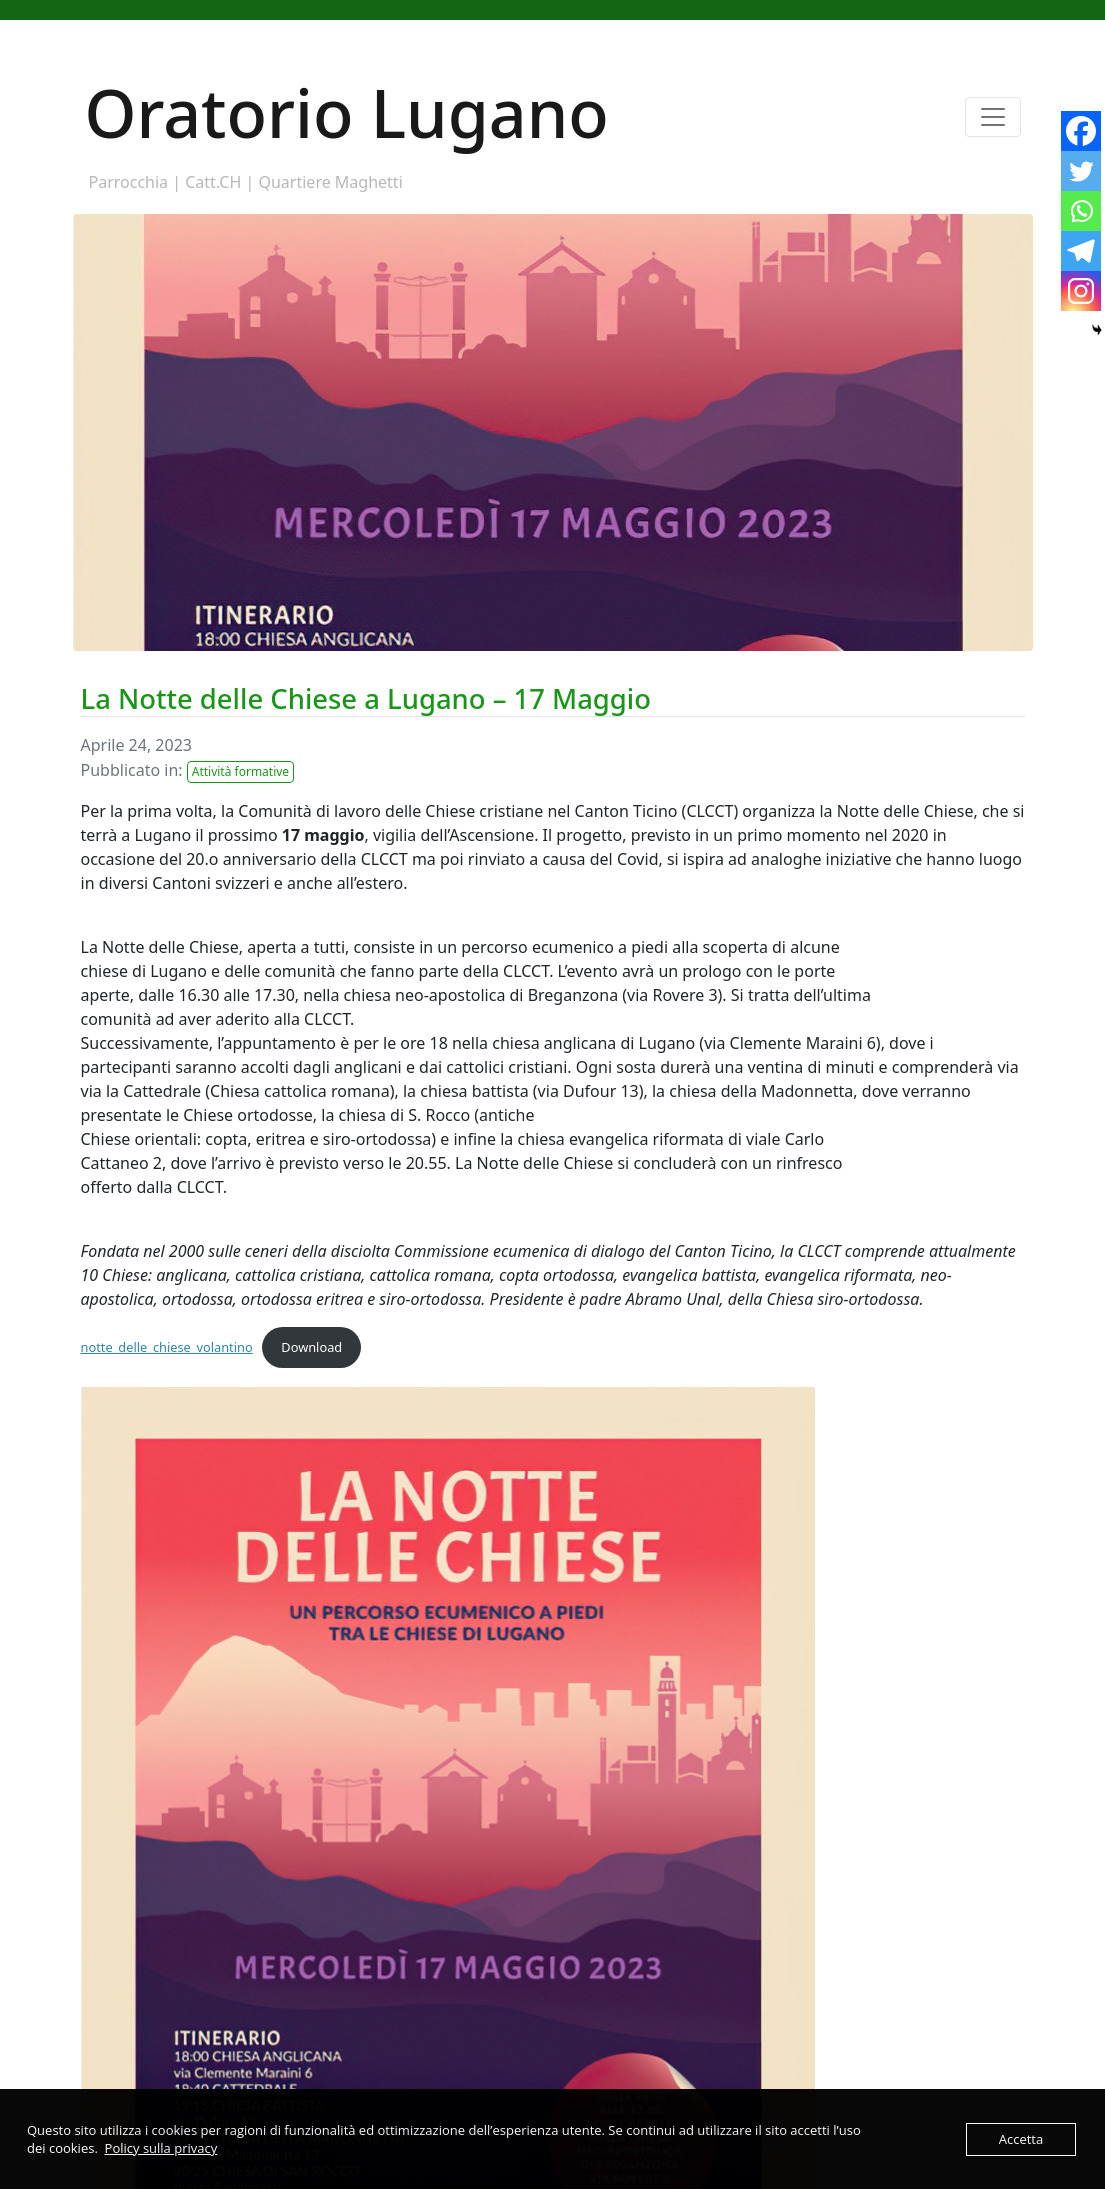  I want to click on Accetta, so click(1021, 2139).